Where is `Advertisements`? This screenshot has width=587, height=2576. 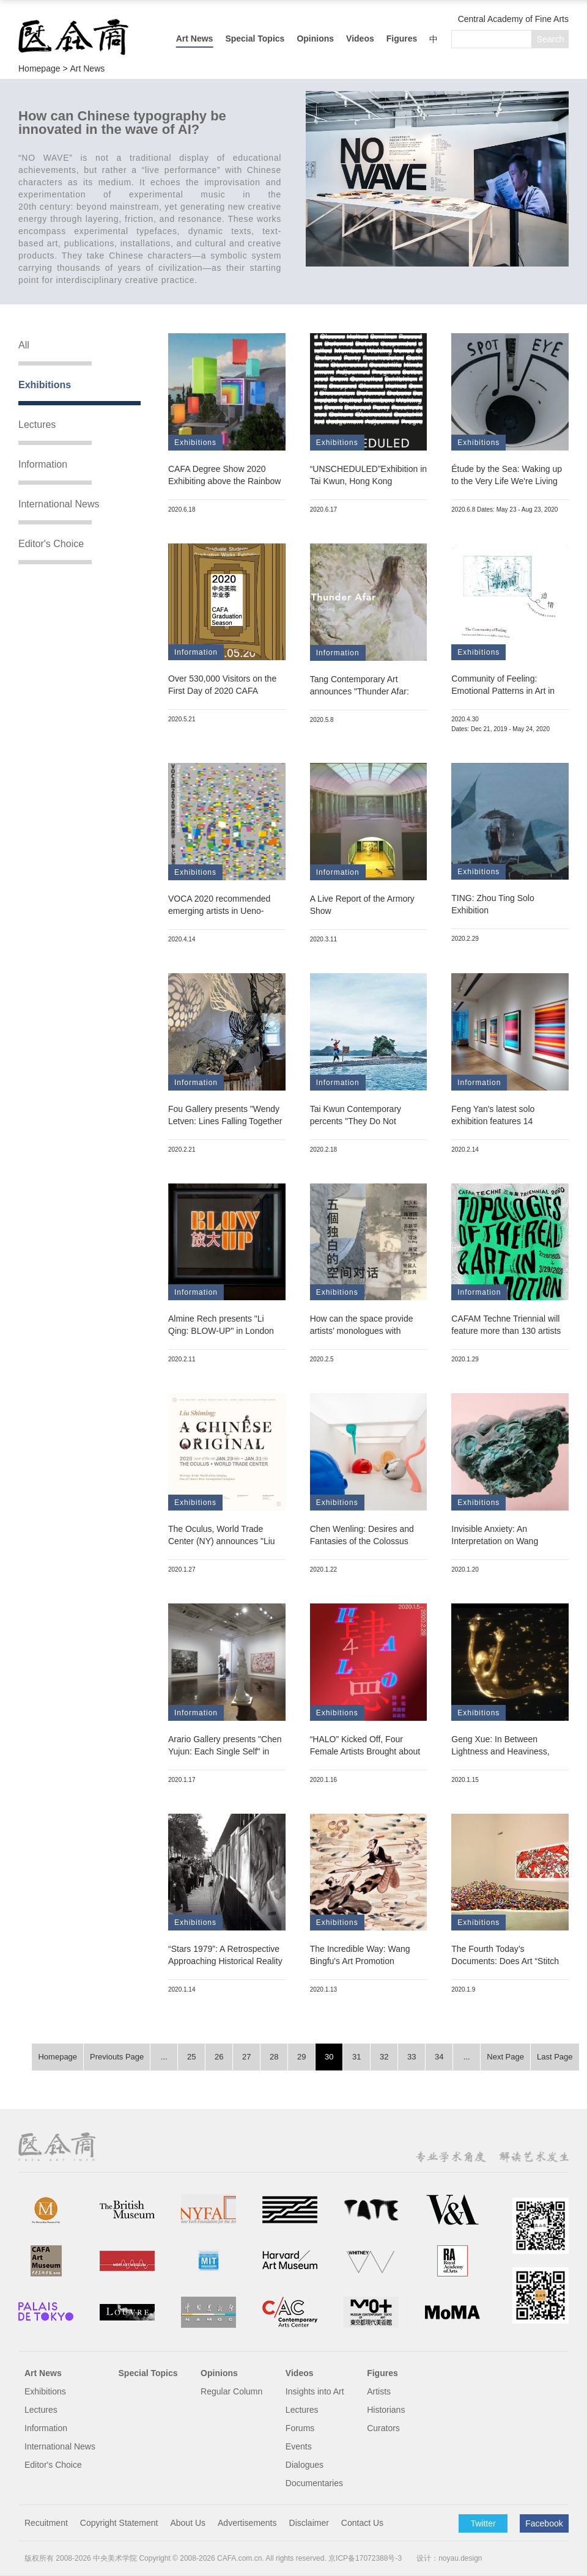
Advertisements is located at coordinates (247, 2523).